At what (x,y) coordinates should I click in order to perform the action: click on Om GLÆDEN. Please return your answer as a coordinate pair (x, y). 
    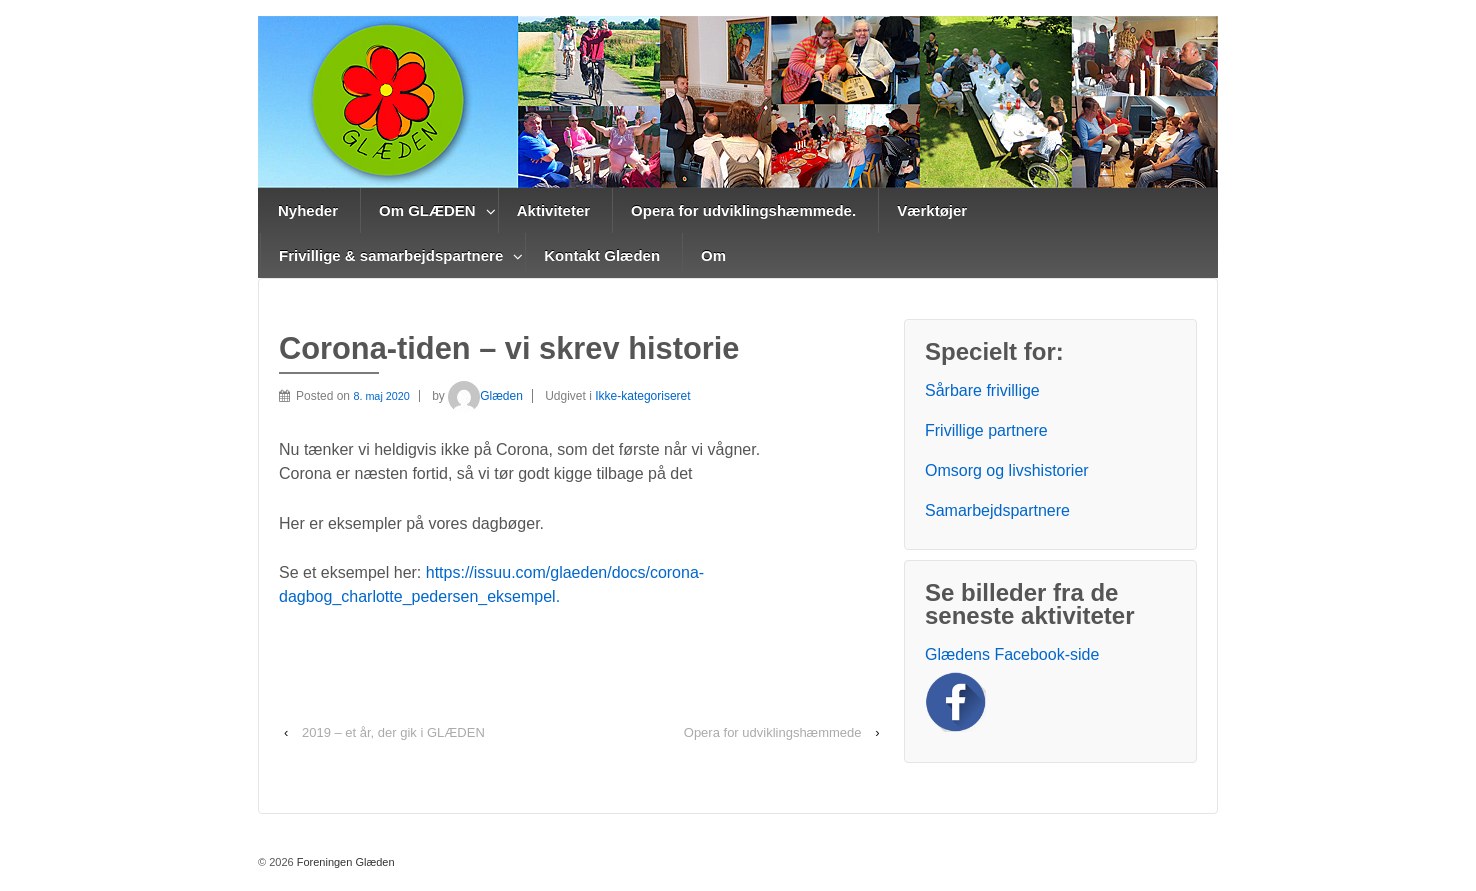
    Looking at the image, I should click on (427, 210).